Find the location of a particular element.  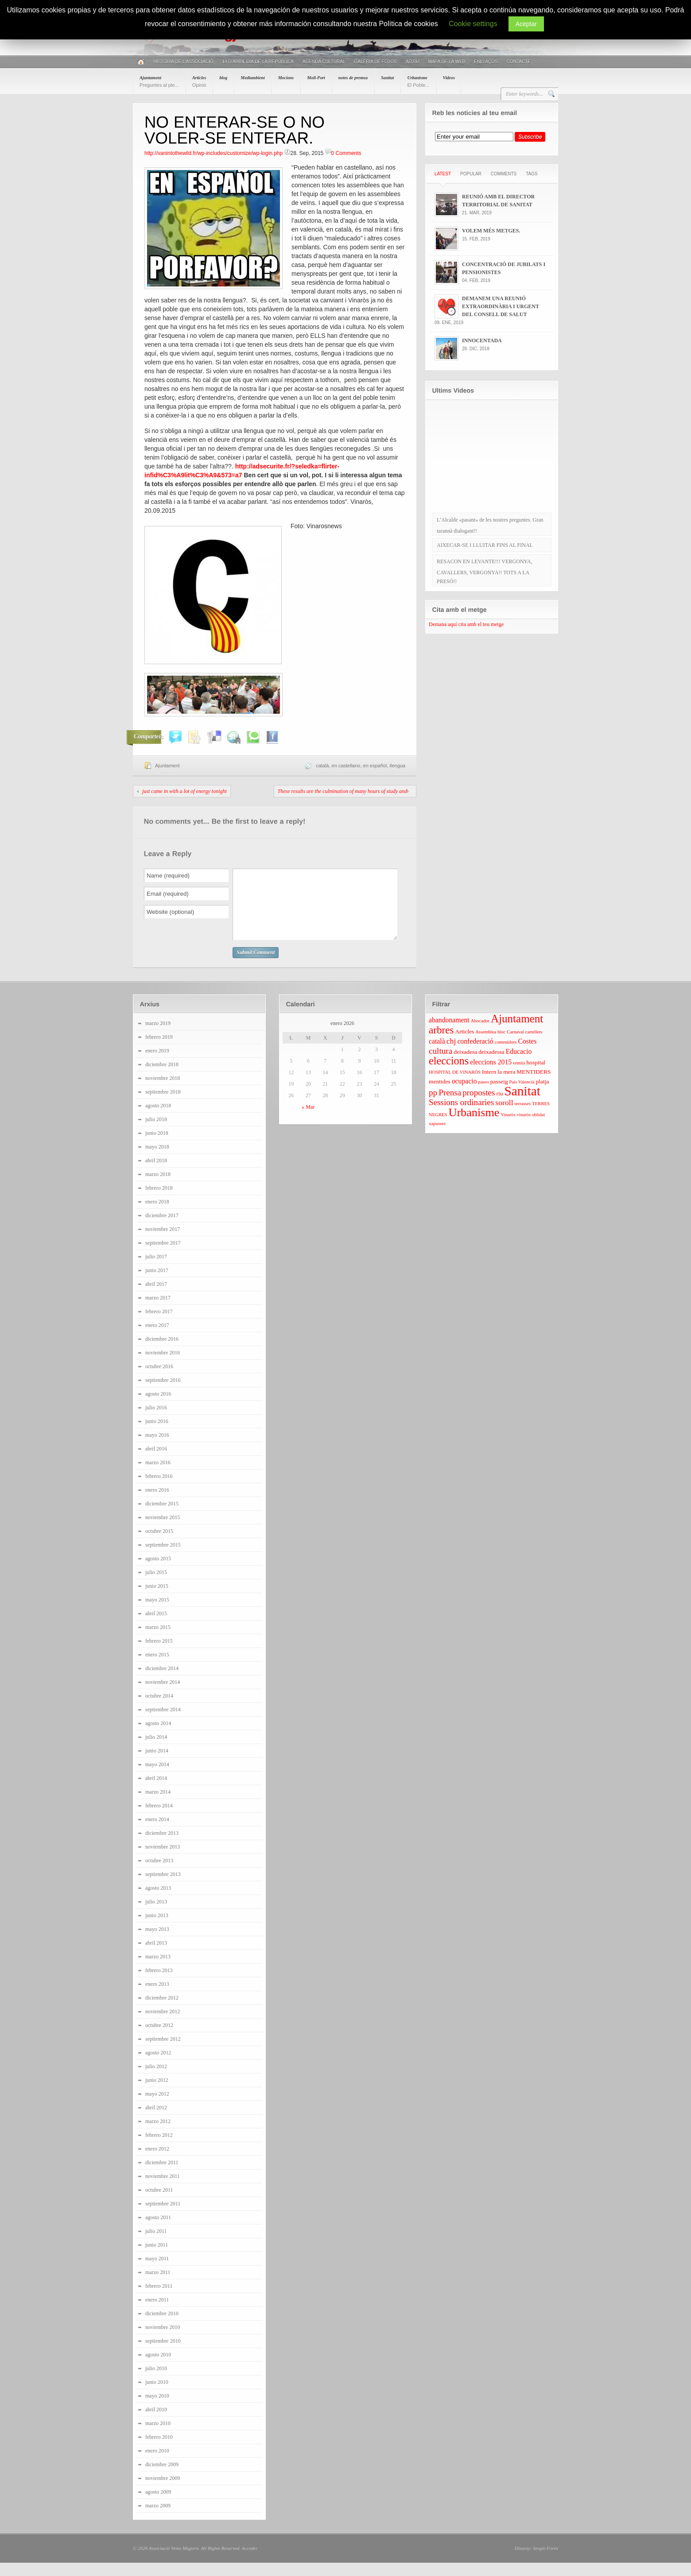

14 D’ABRIL DIA DE LA REPÚBLICA is located at coordinates (258, 61).